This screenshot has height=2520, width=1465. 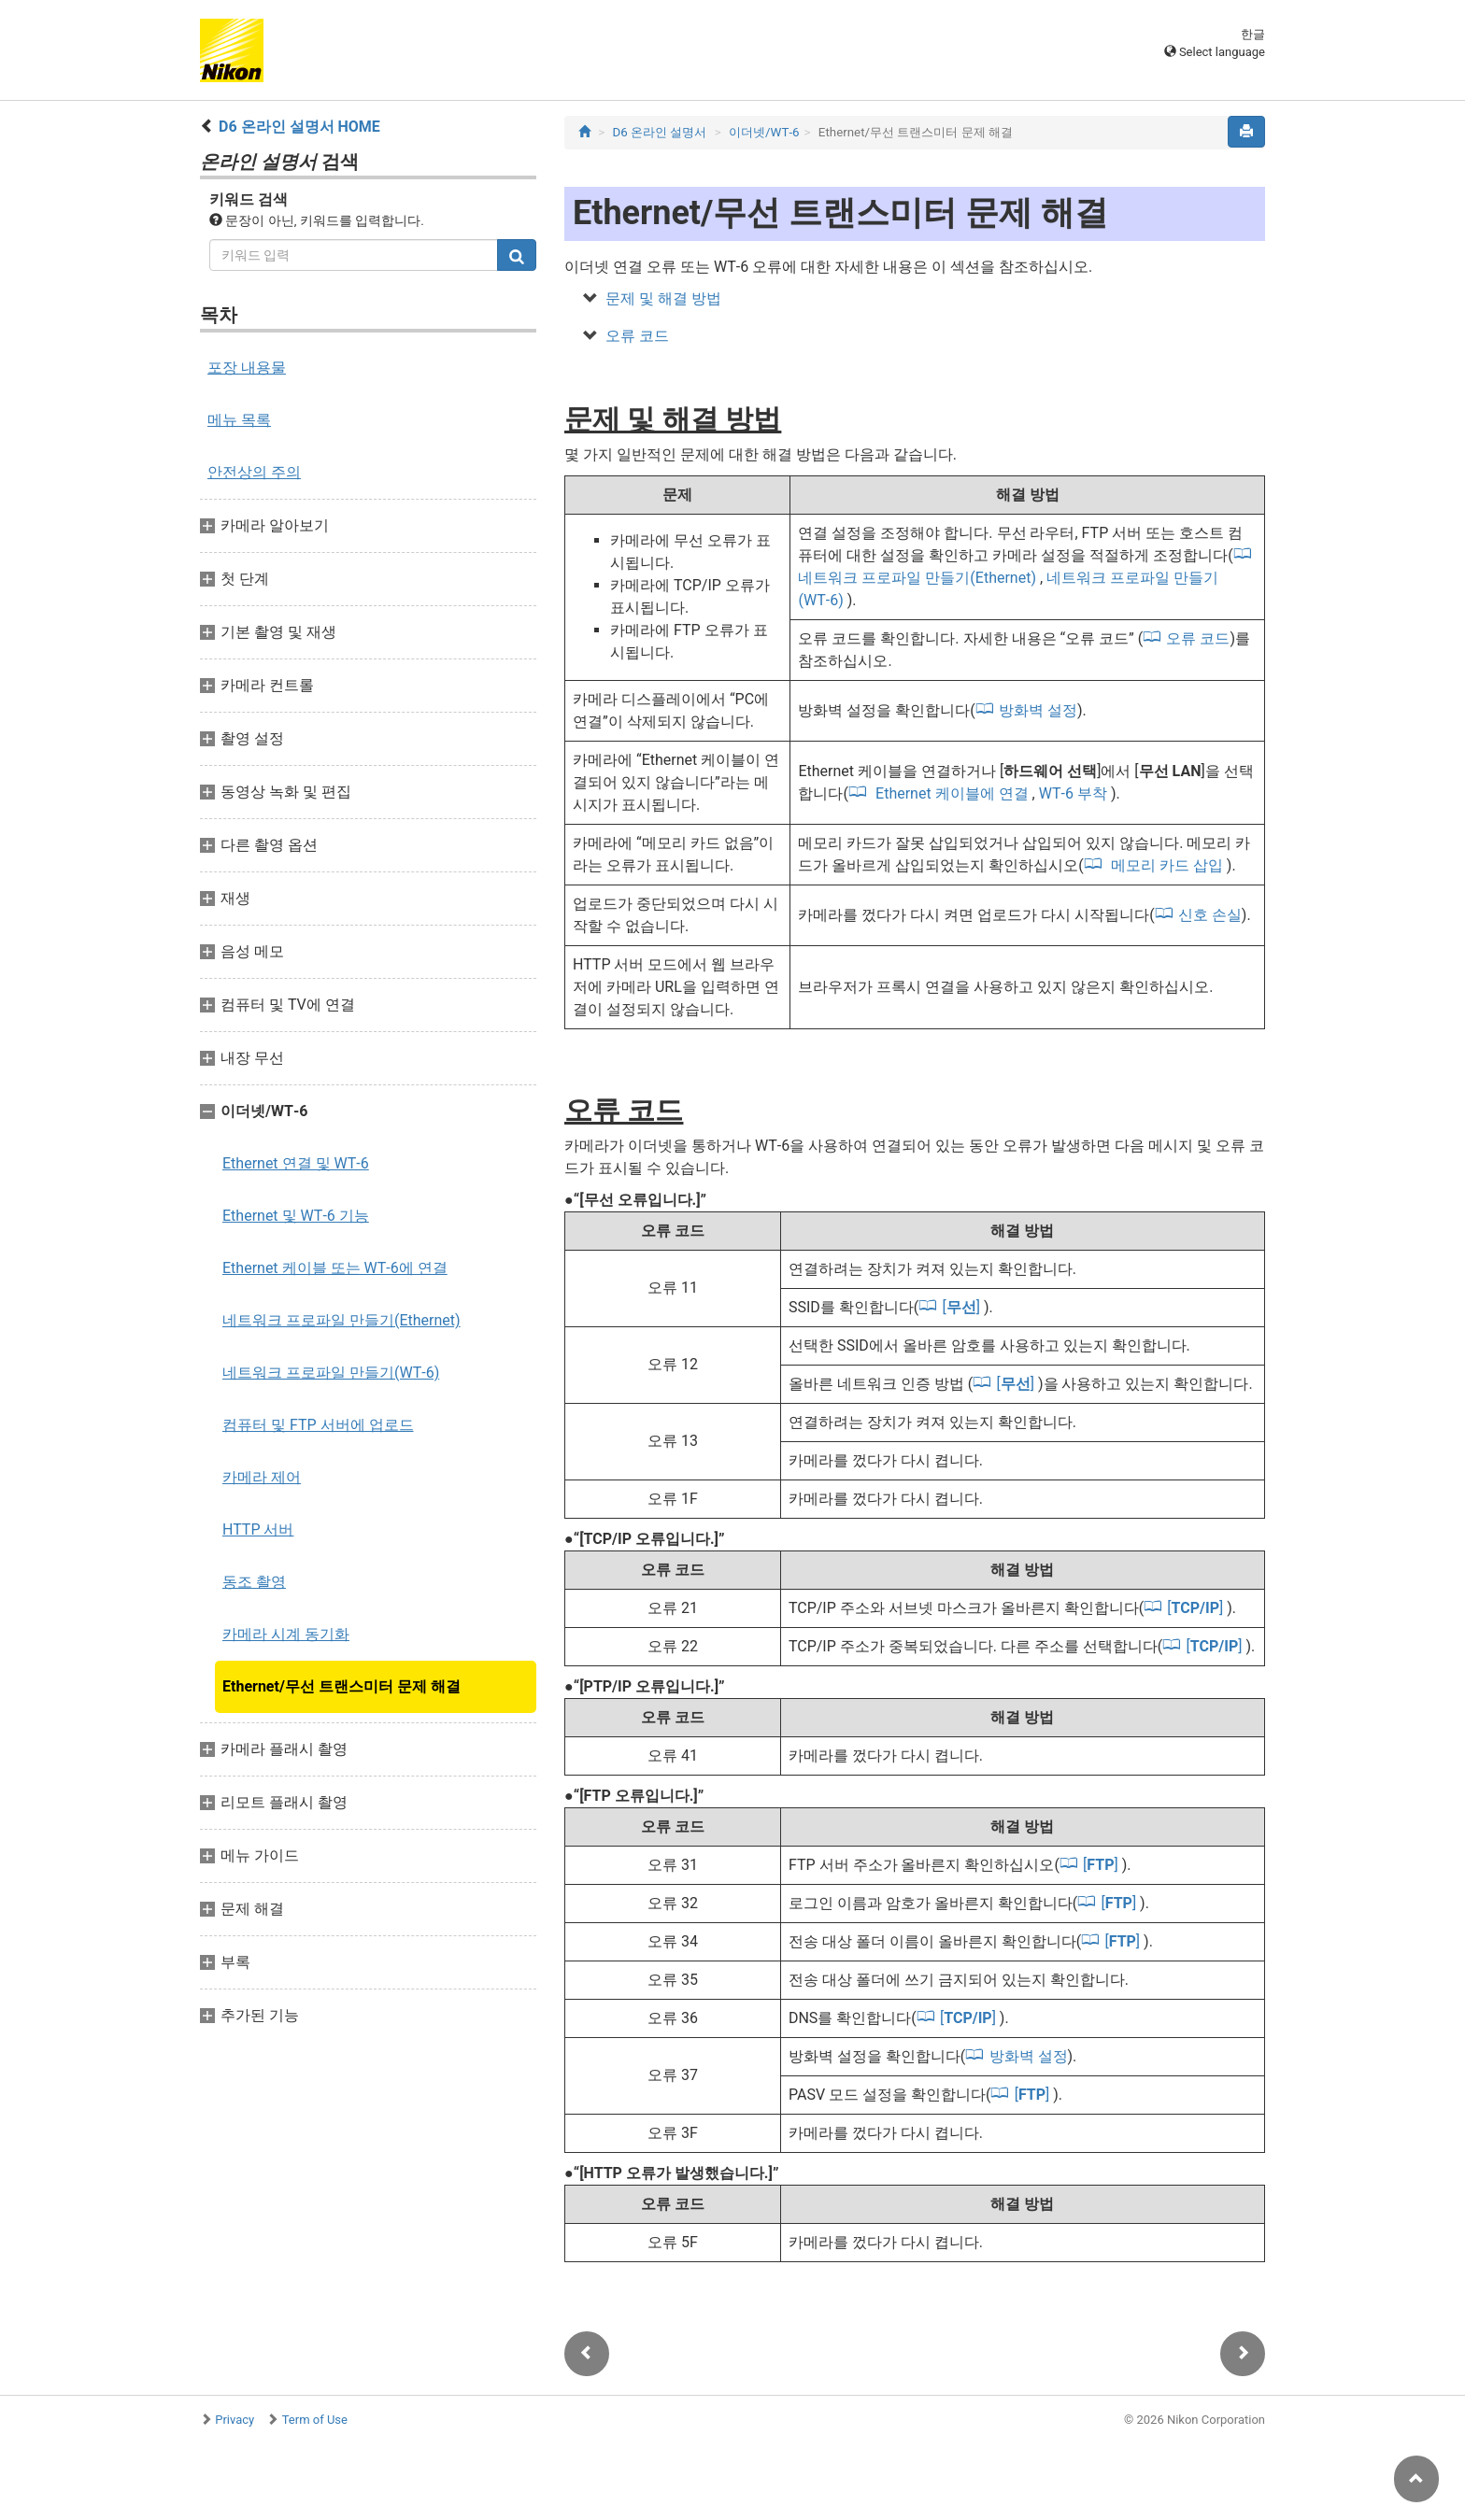 I want to click on [], so click(x=962, y=1307).